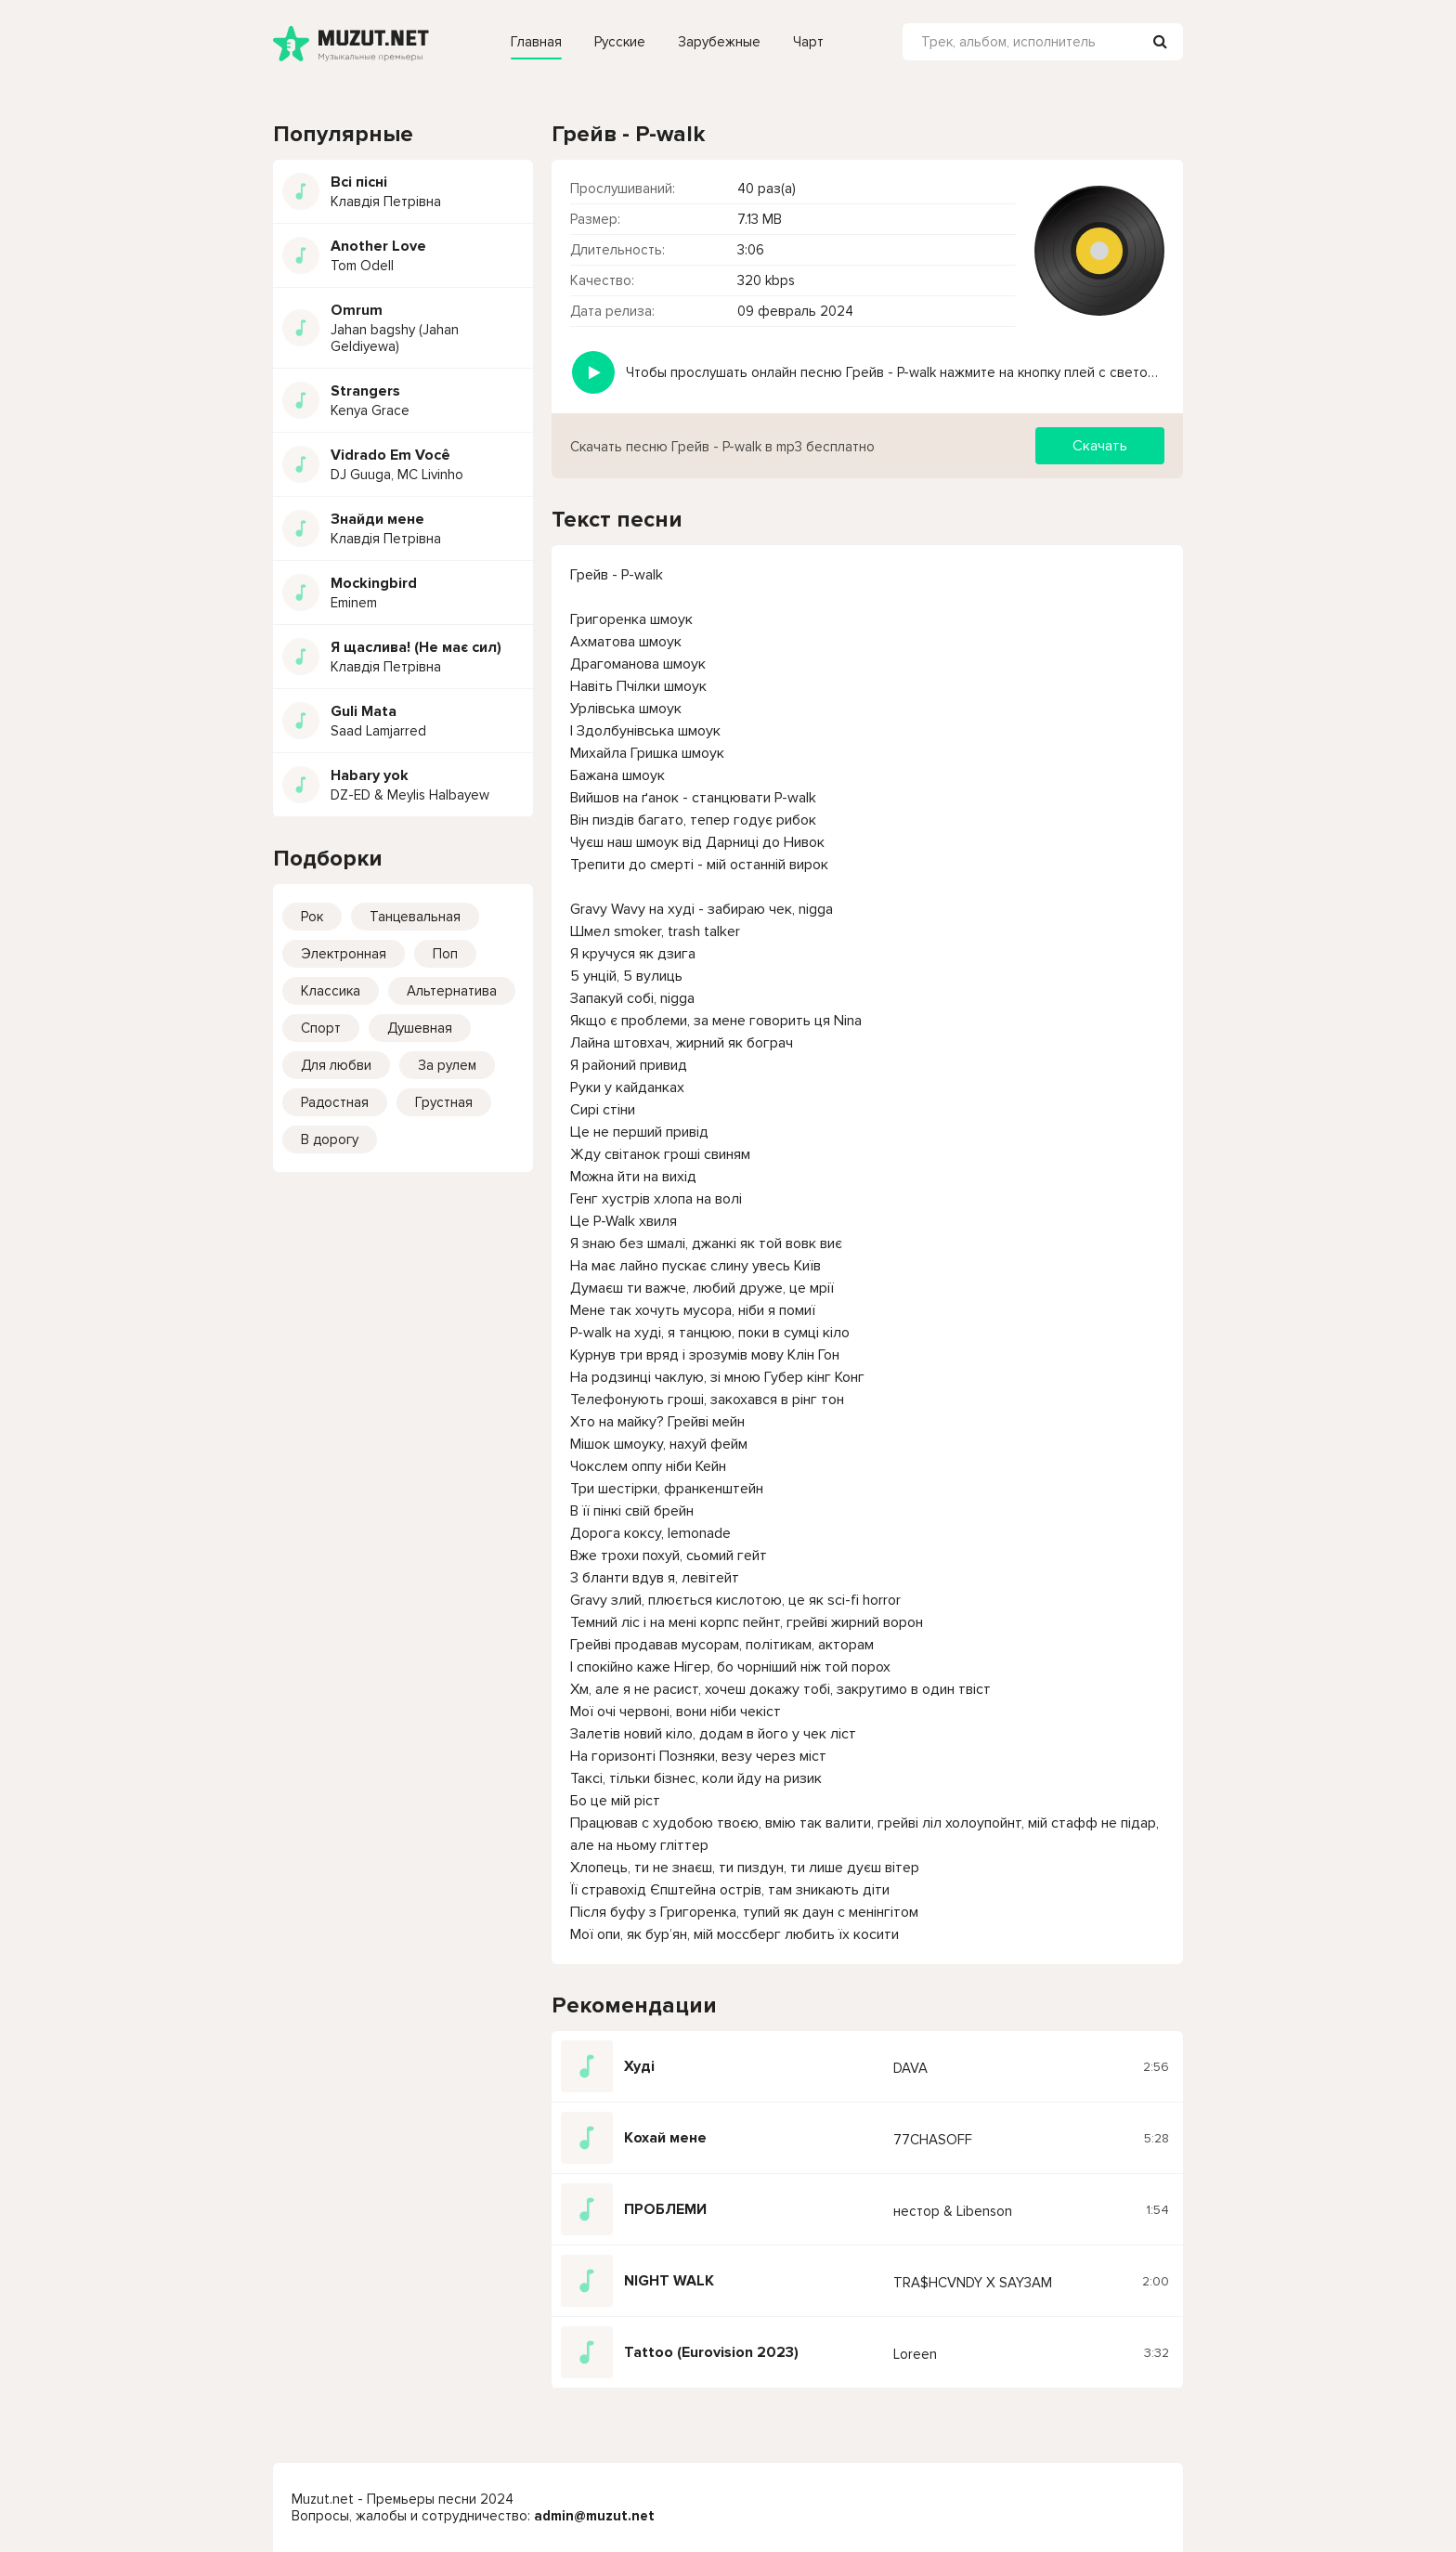  Describe the element at coordinates (330, 991) in the screenshot. I see `Классика` at that location.